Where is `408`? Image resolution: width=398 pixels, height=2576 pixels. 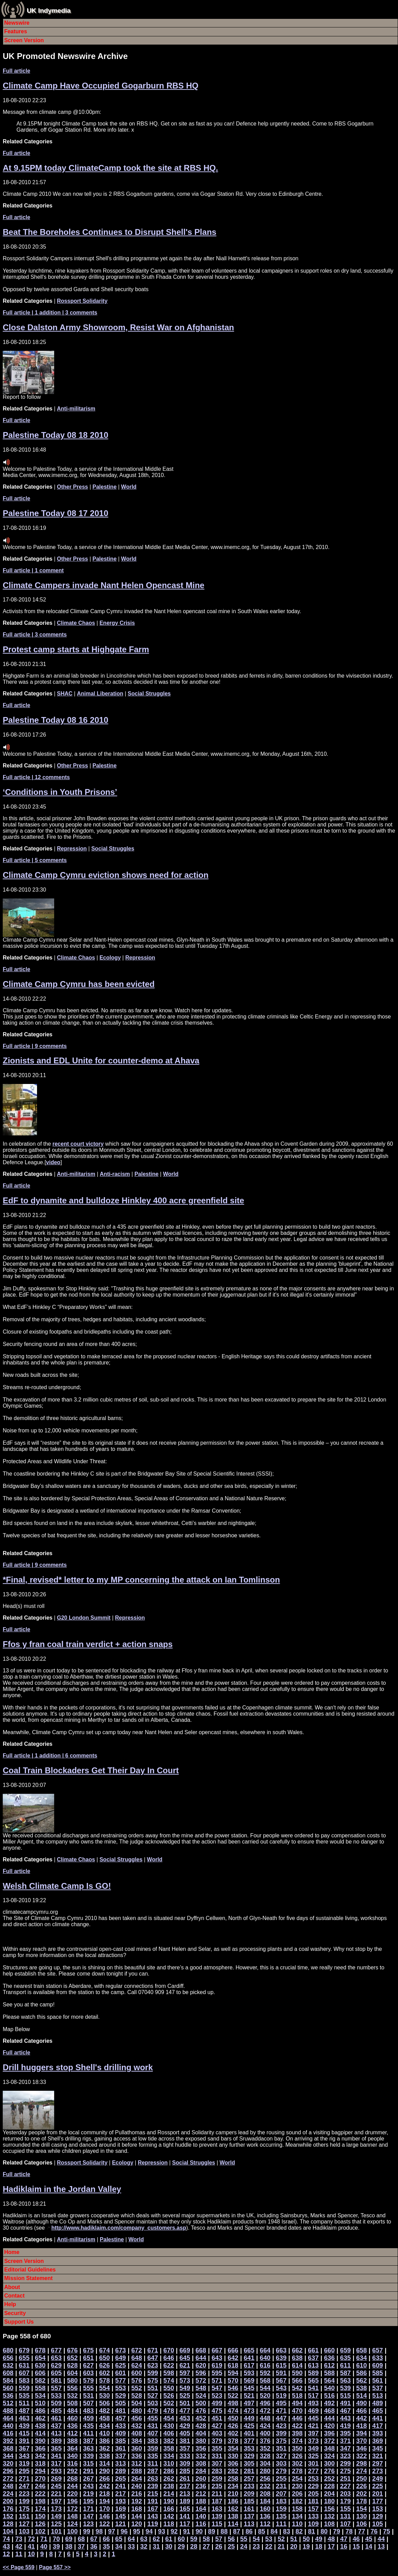
408 is located at coordinates (136, 2433).